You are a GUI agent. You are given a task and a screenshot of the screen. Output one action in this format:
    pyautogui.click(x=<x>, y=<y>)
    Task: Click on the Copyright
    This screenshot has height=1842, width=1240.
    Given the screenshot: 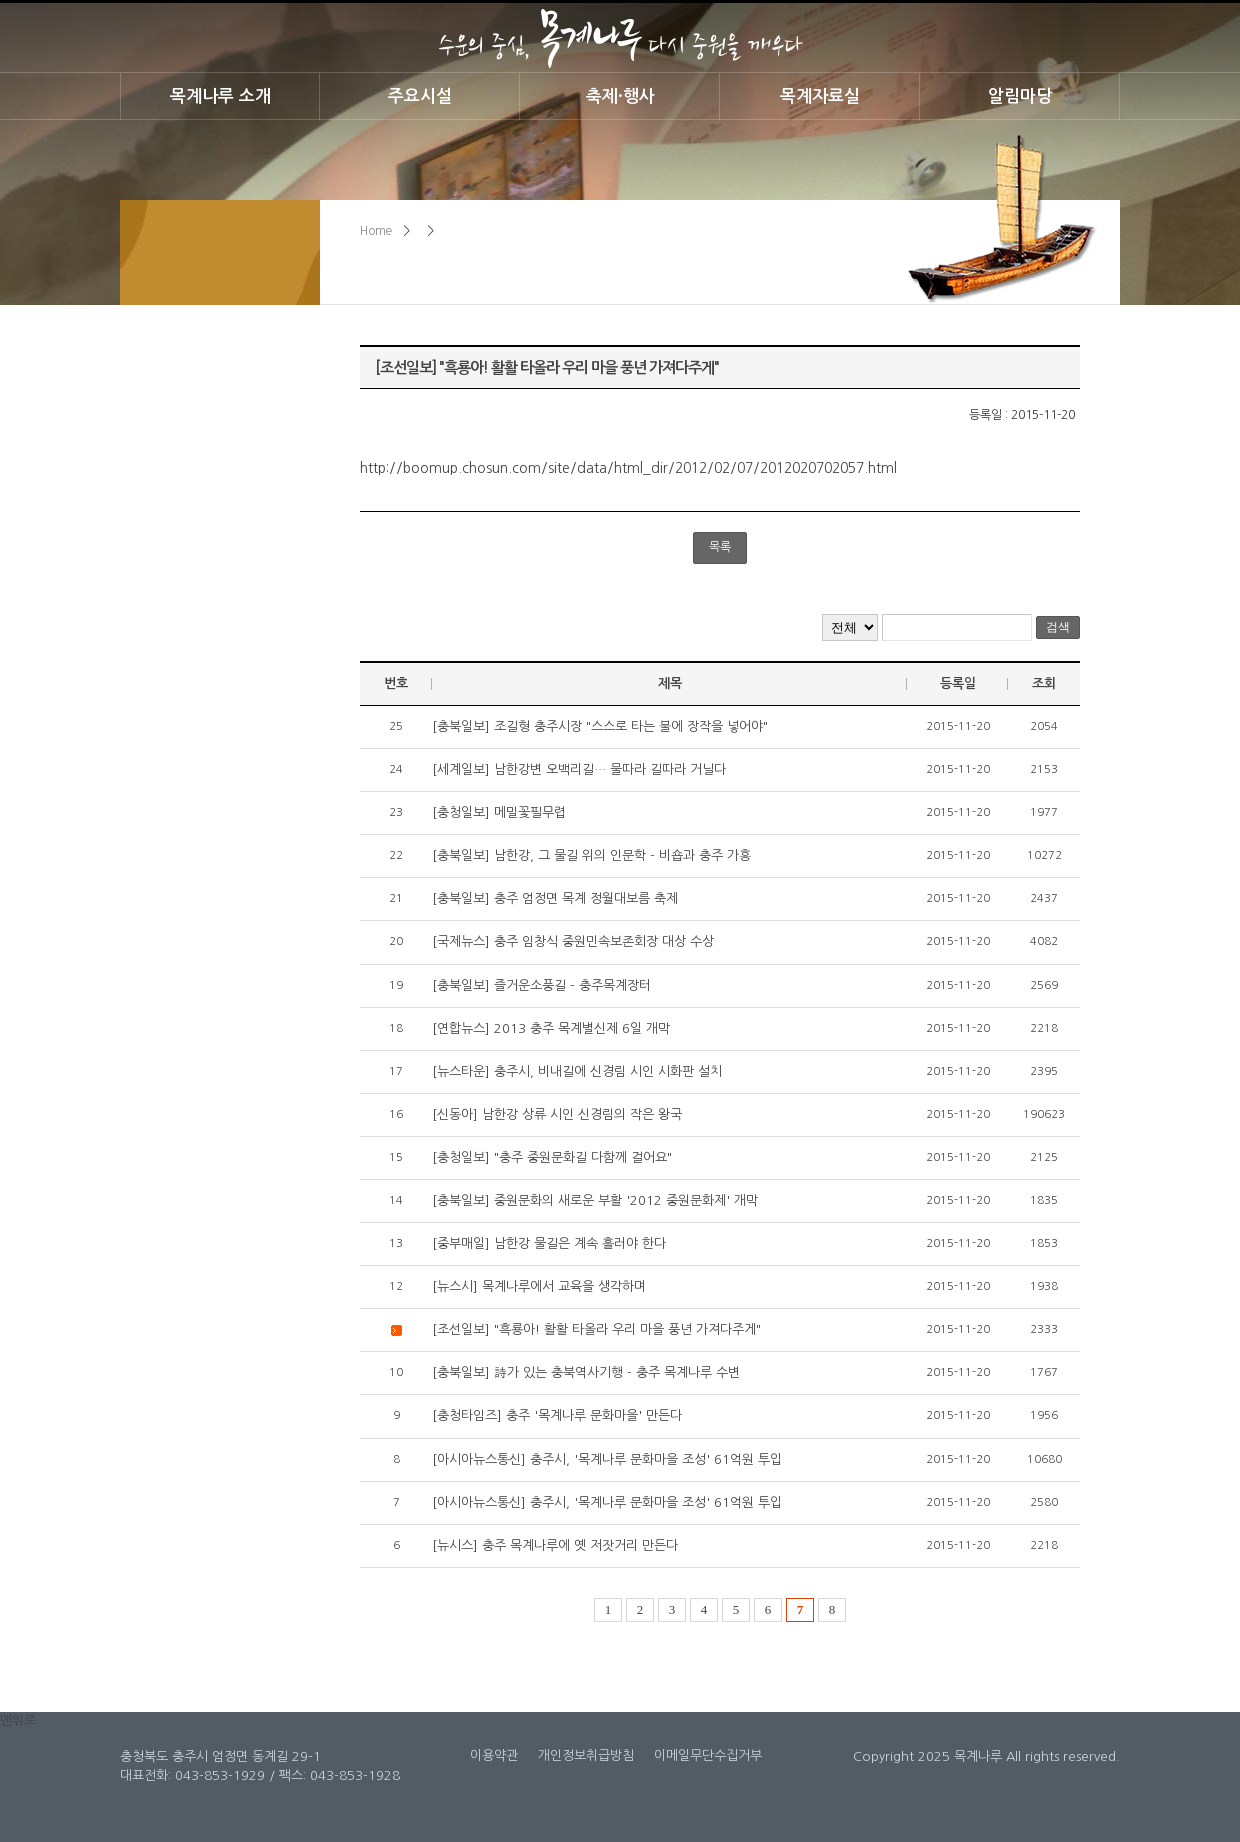 What is the action you would take?
    pyautogui.click(x=883, y=1756)
    